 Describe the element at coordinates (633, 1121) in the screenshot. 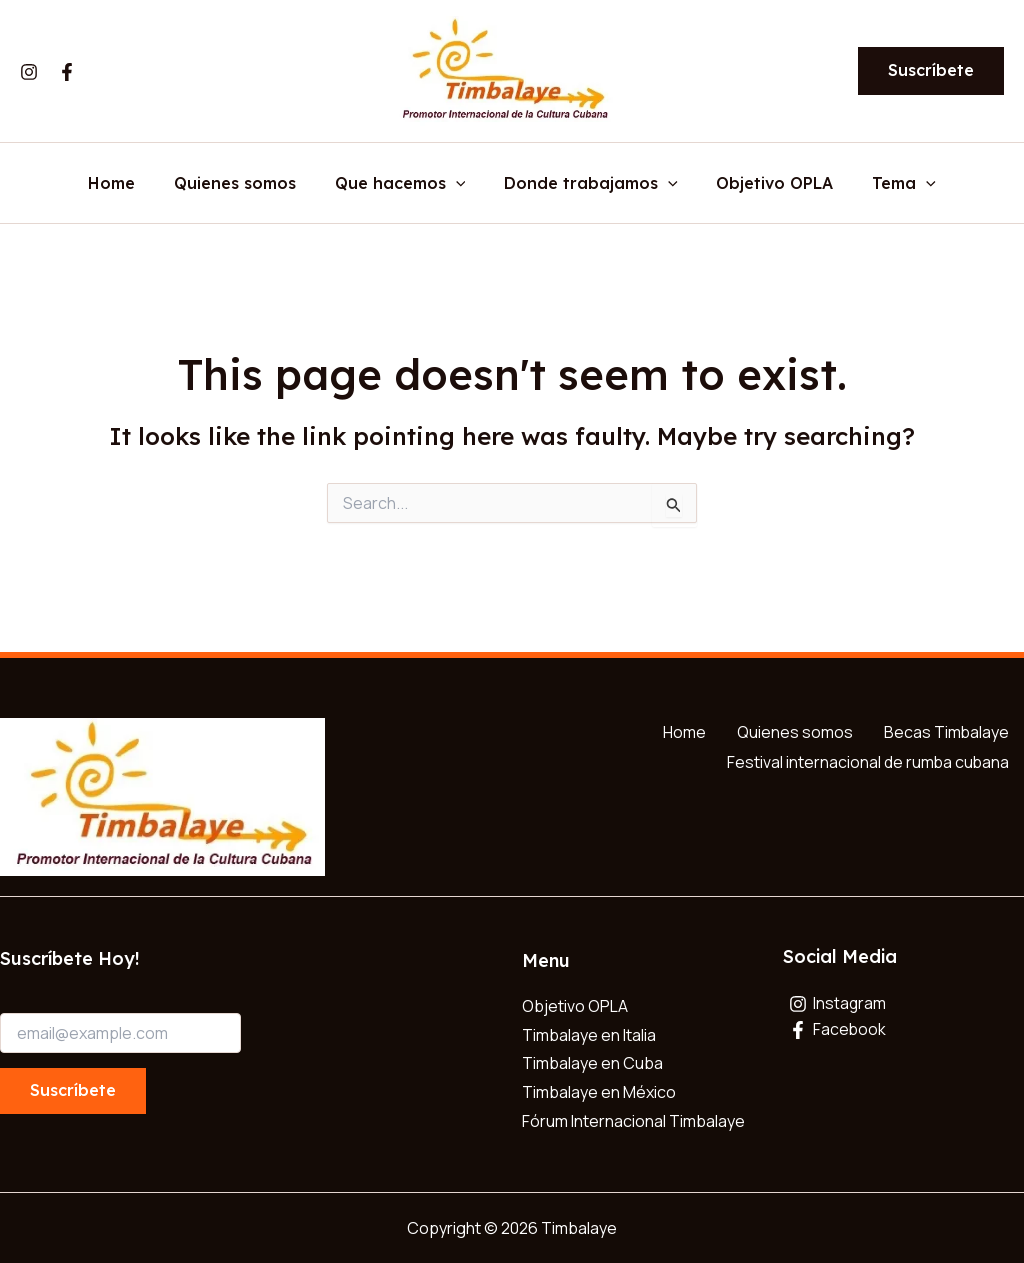

I see `Fórum Internacional Timbalaye` at that location.